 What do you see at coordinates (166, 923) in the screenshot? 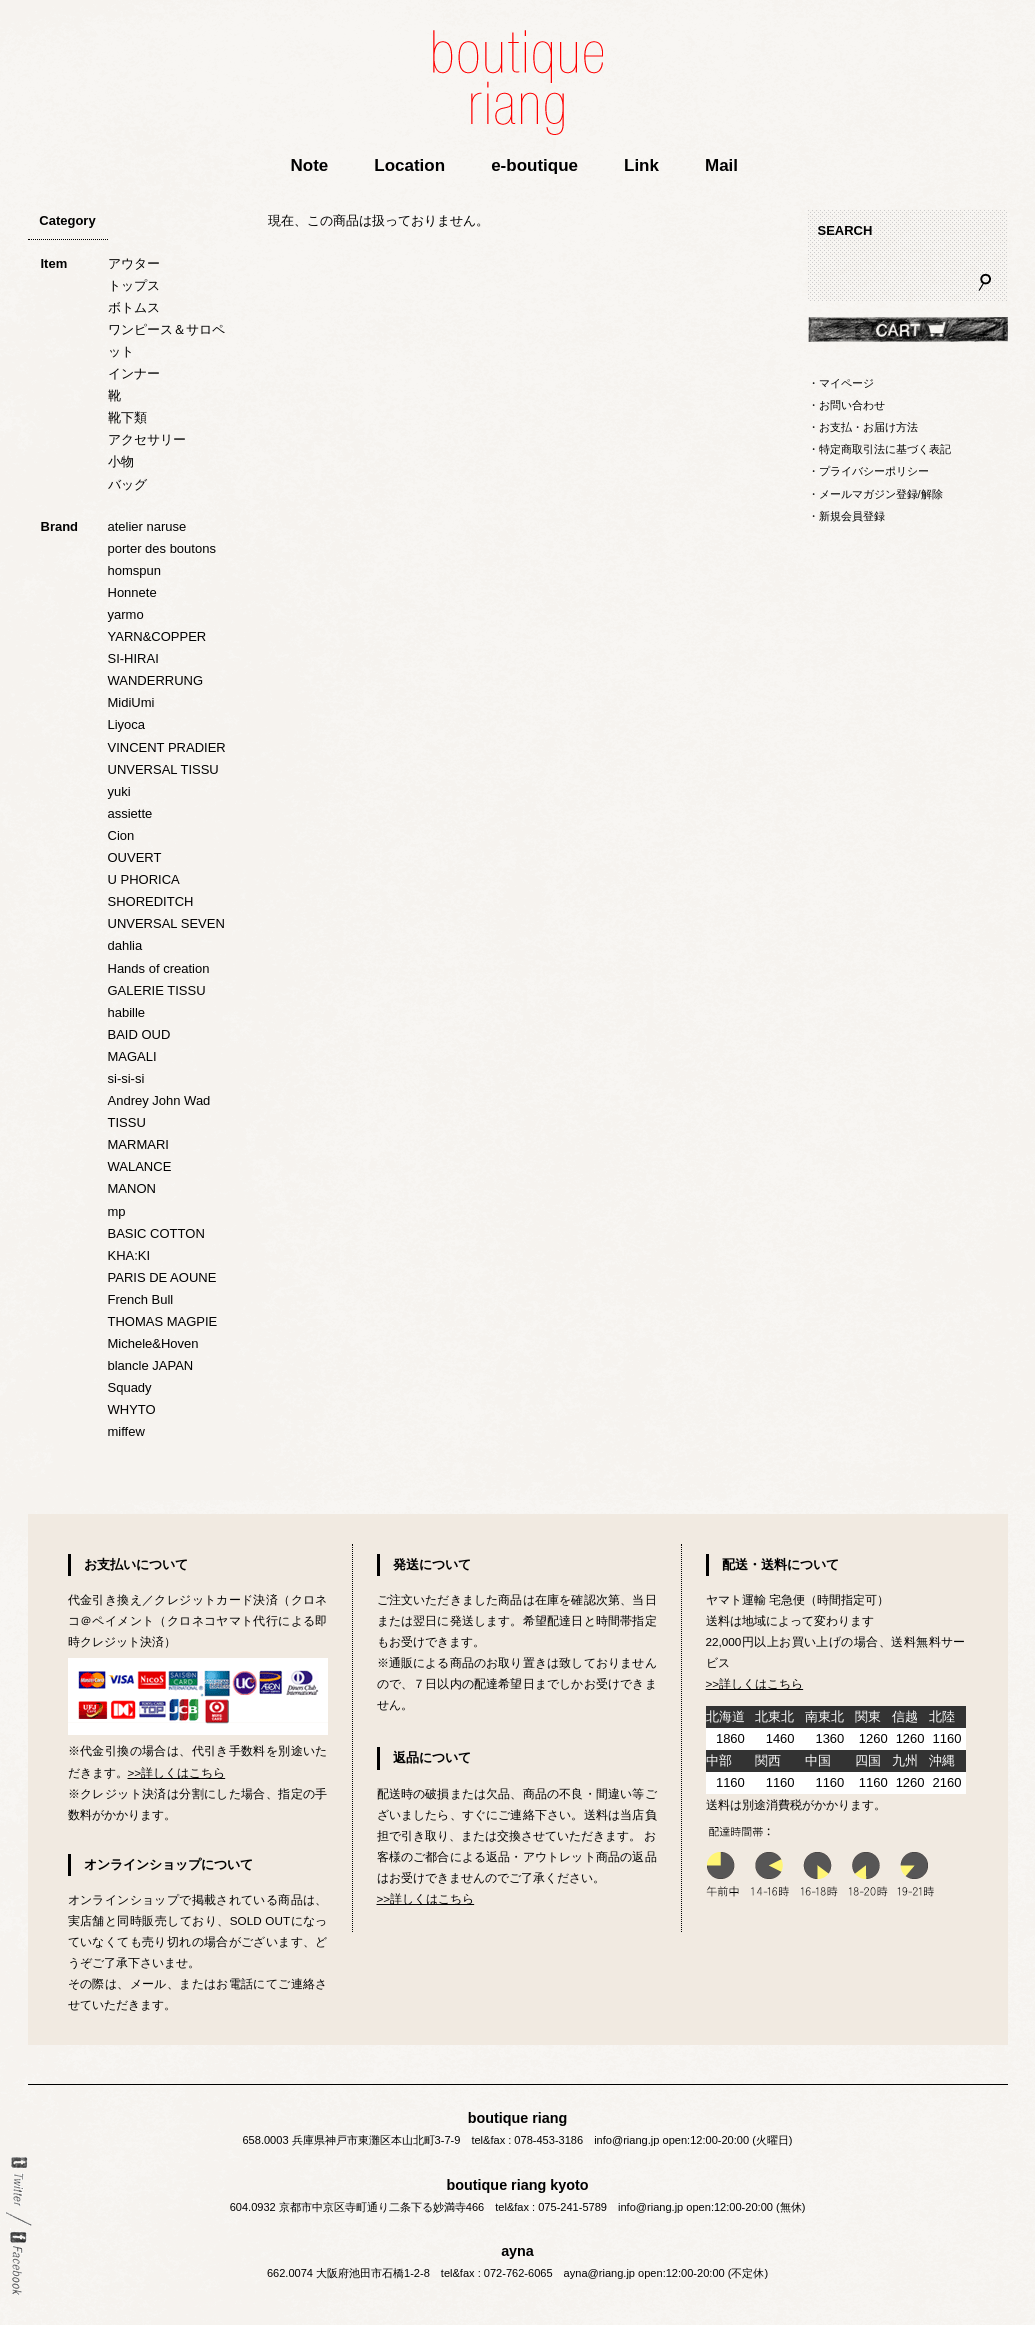
I see `UNVERSAL SEVEN` at bounding box center [166, 923].